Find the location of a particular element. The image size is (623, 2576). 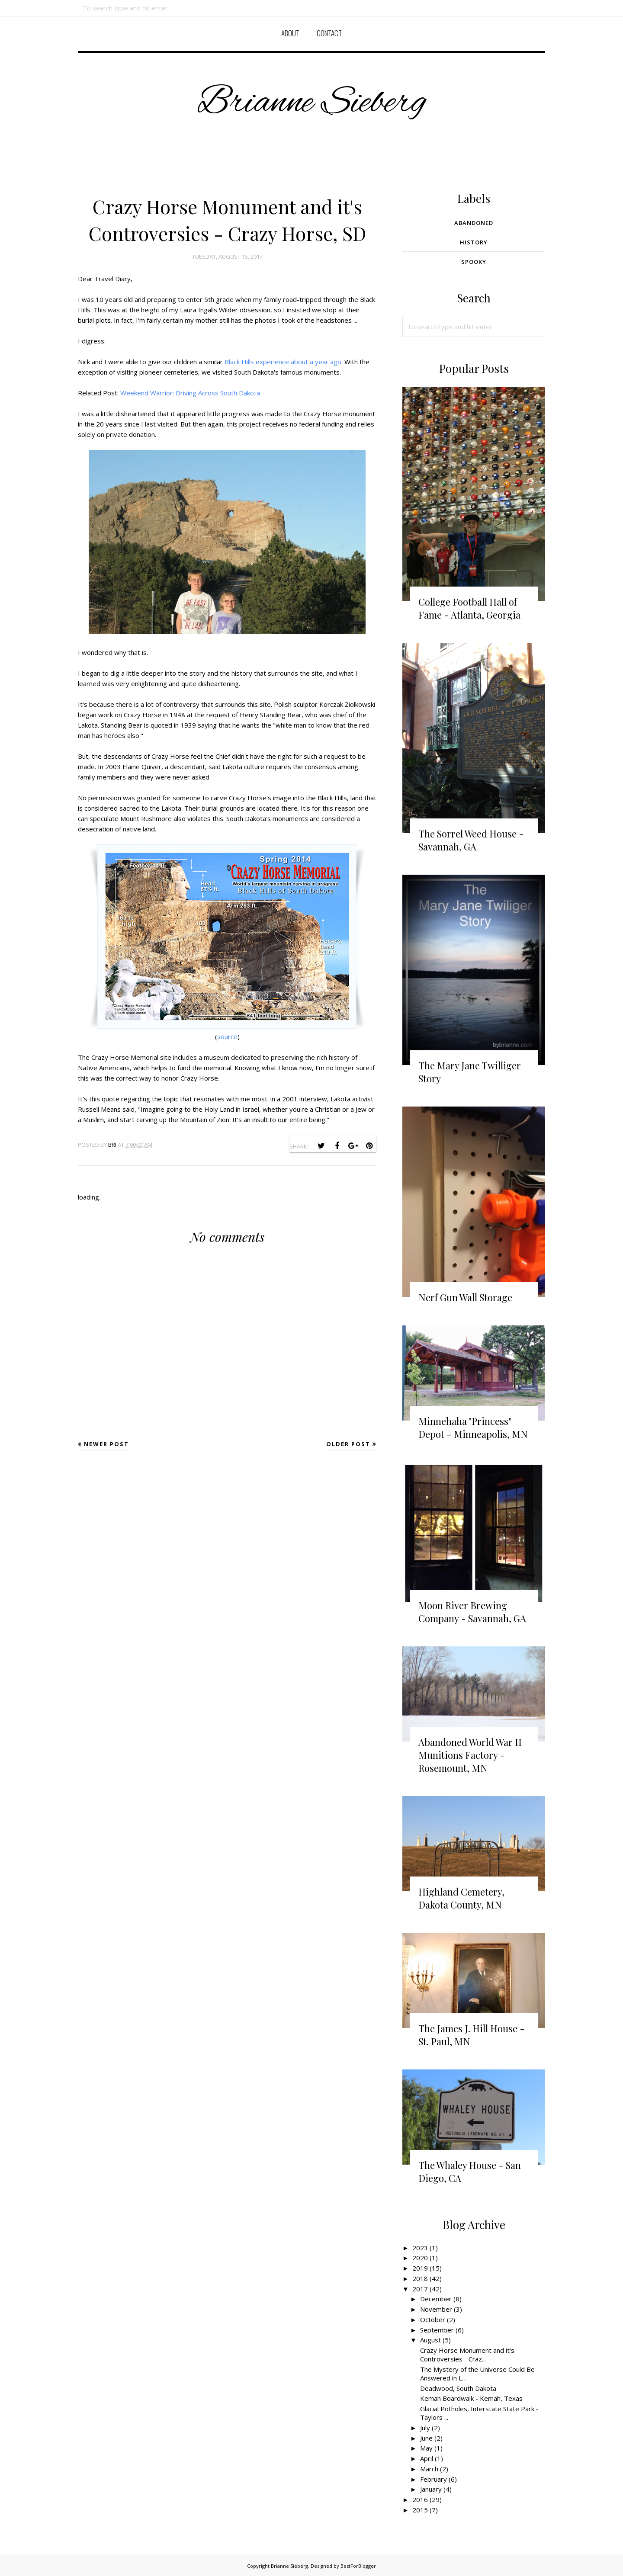

Spooky is located at coordinates (473, 262).